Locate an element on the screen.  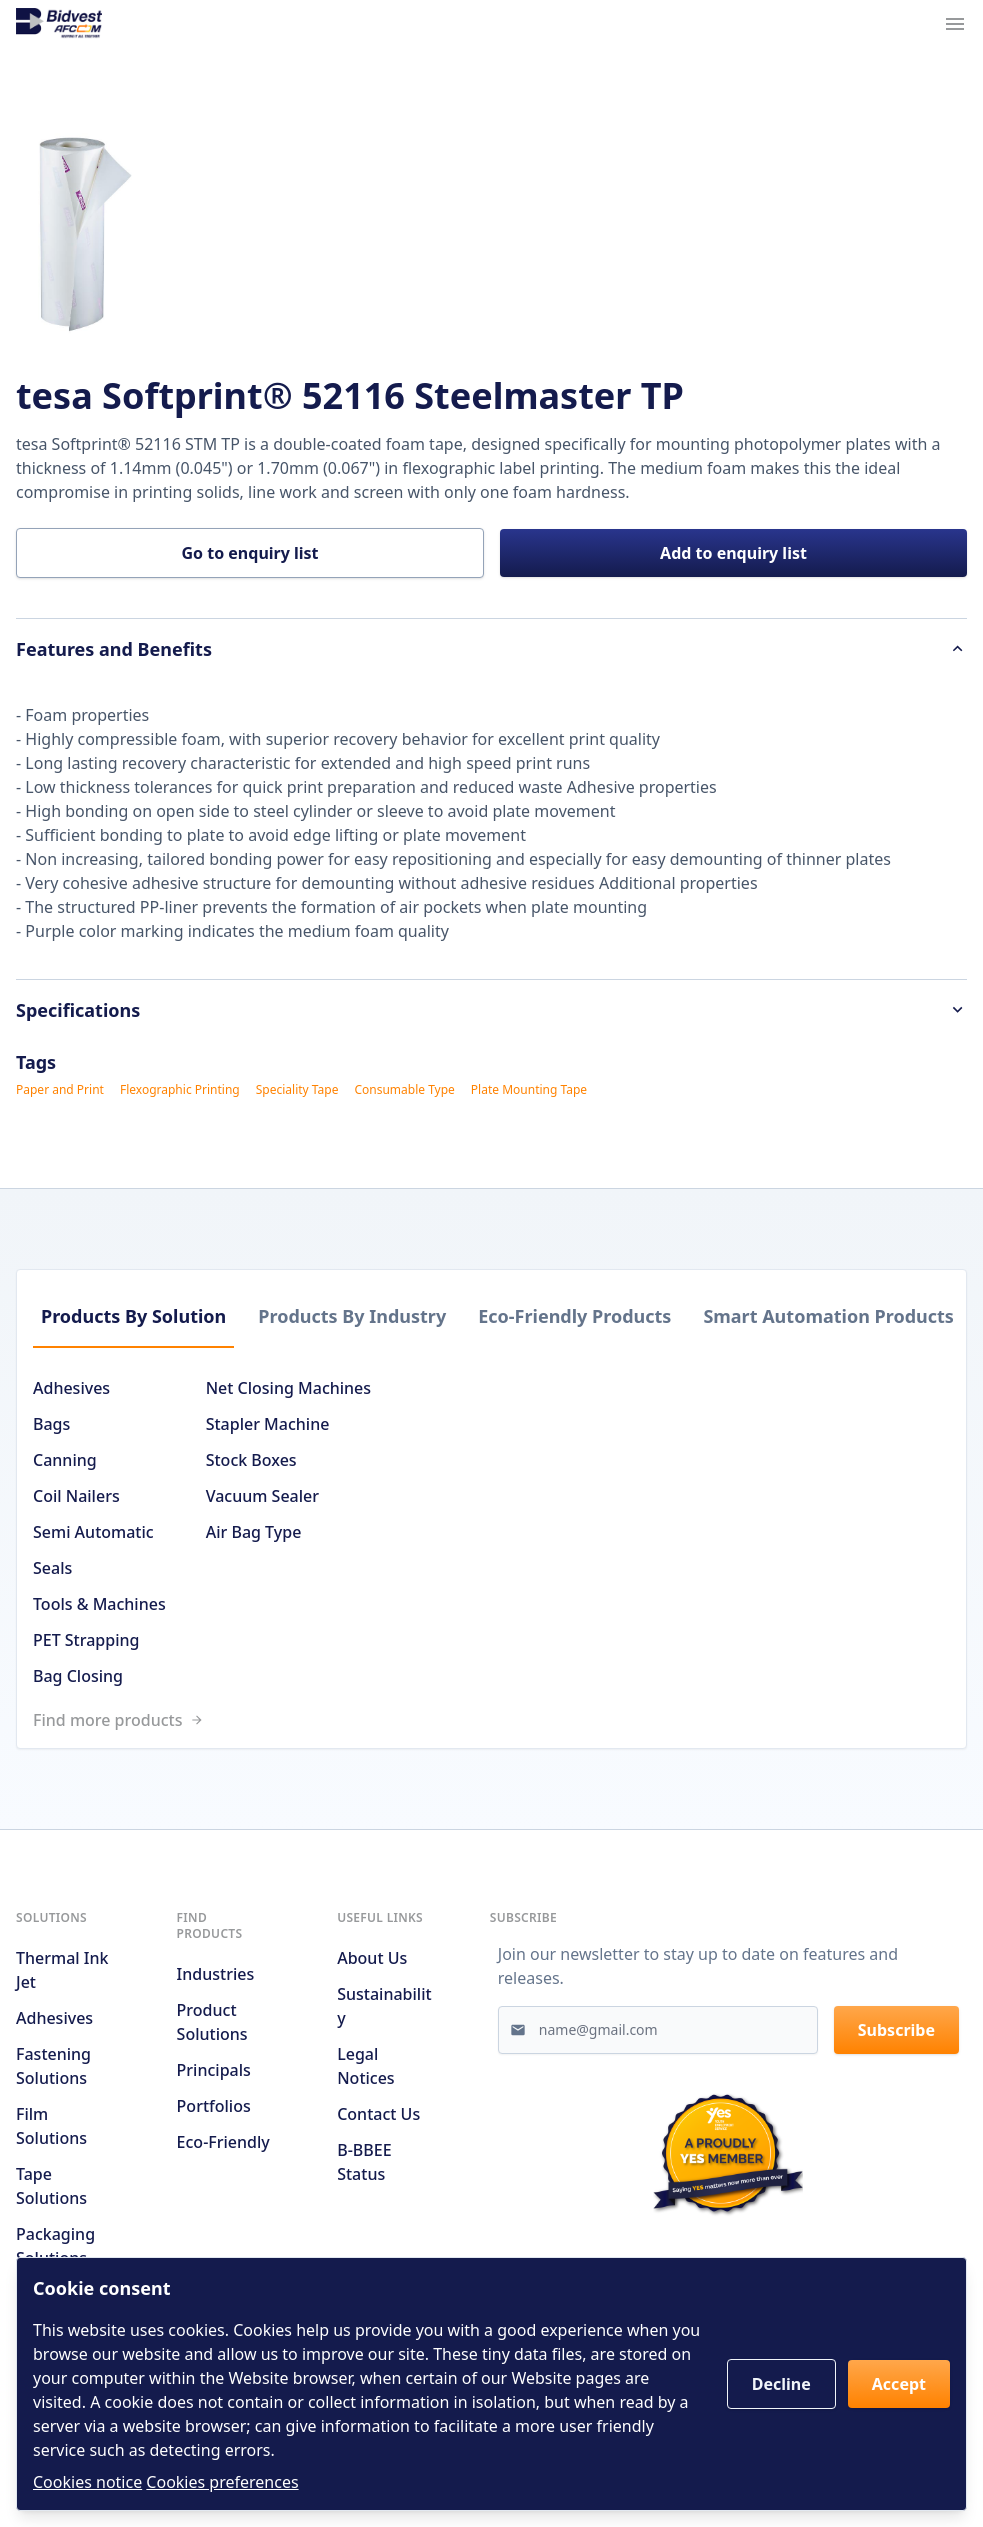
PET Strapping is located at coordinates (86, 1640).